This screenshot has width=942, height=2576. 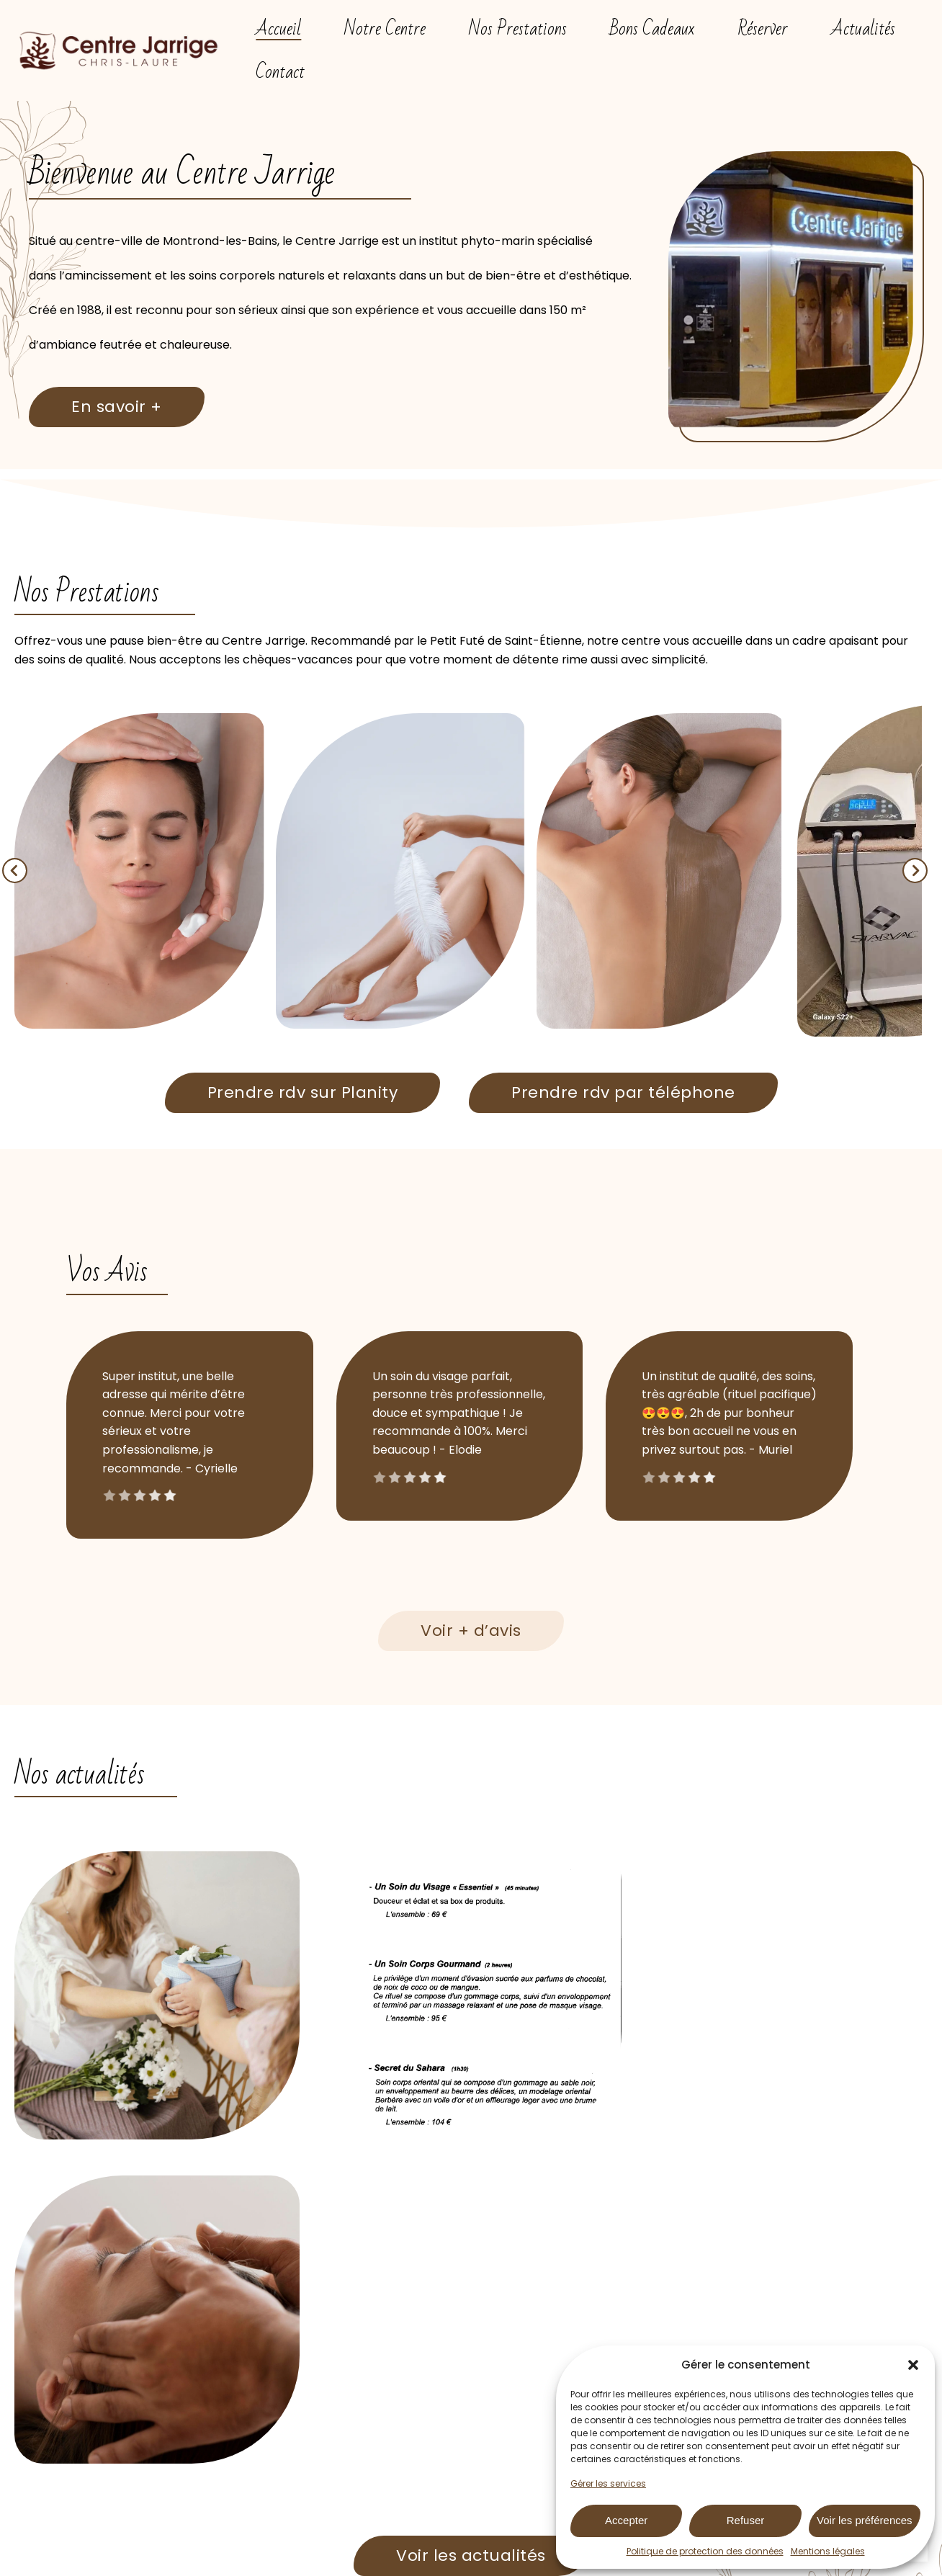 I want to click on Politique de protection des données, so click(x=705, y=2551).